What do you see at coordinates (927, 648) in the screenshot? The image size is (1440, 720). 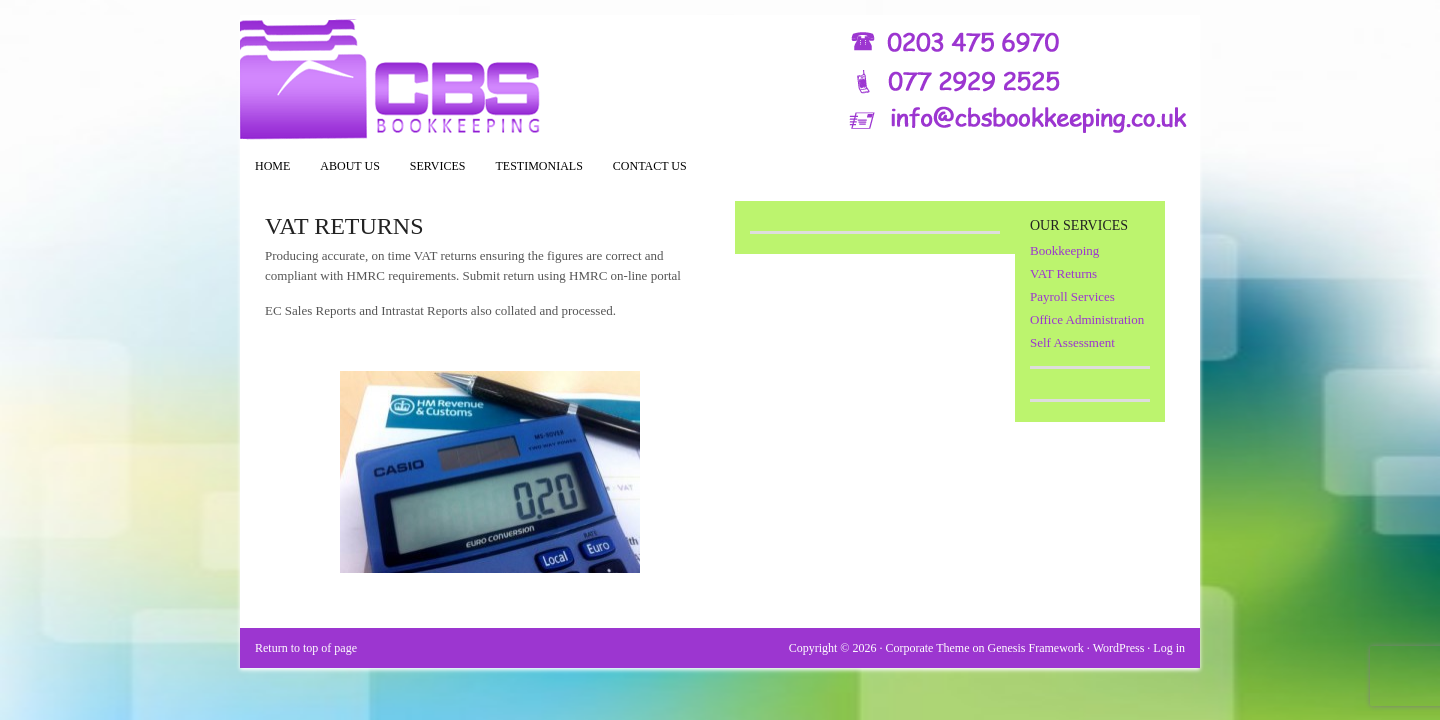 I see `Corporate Theme` at bounding box center [927, 648].